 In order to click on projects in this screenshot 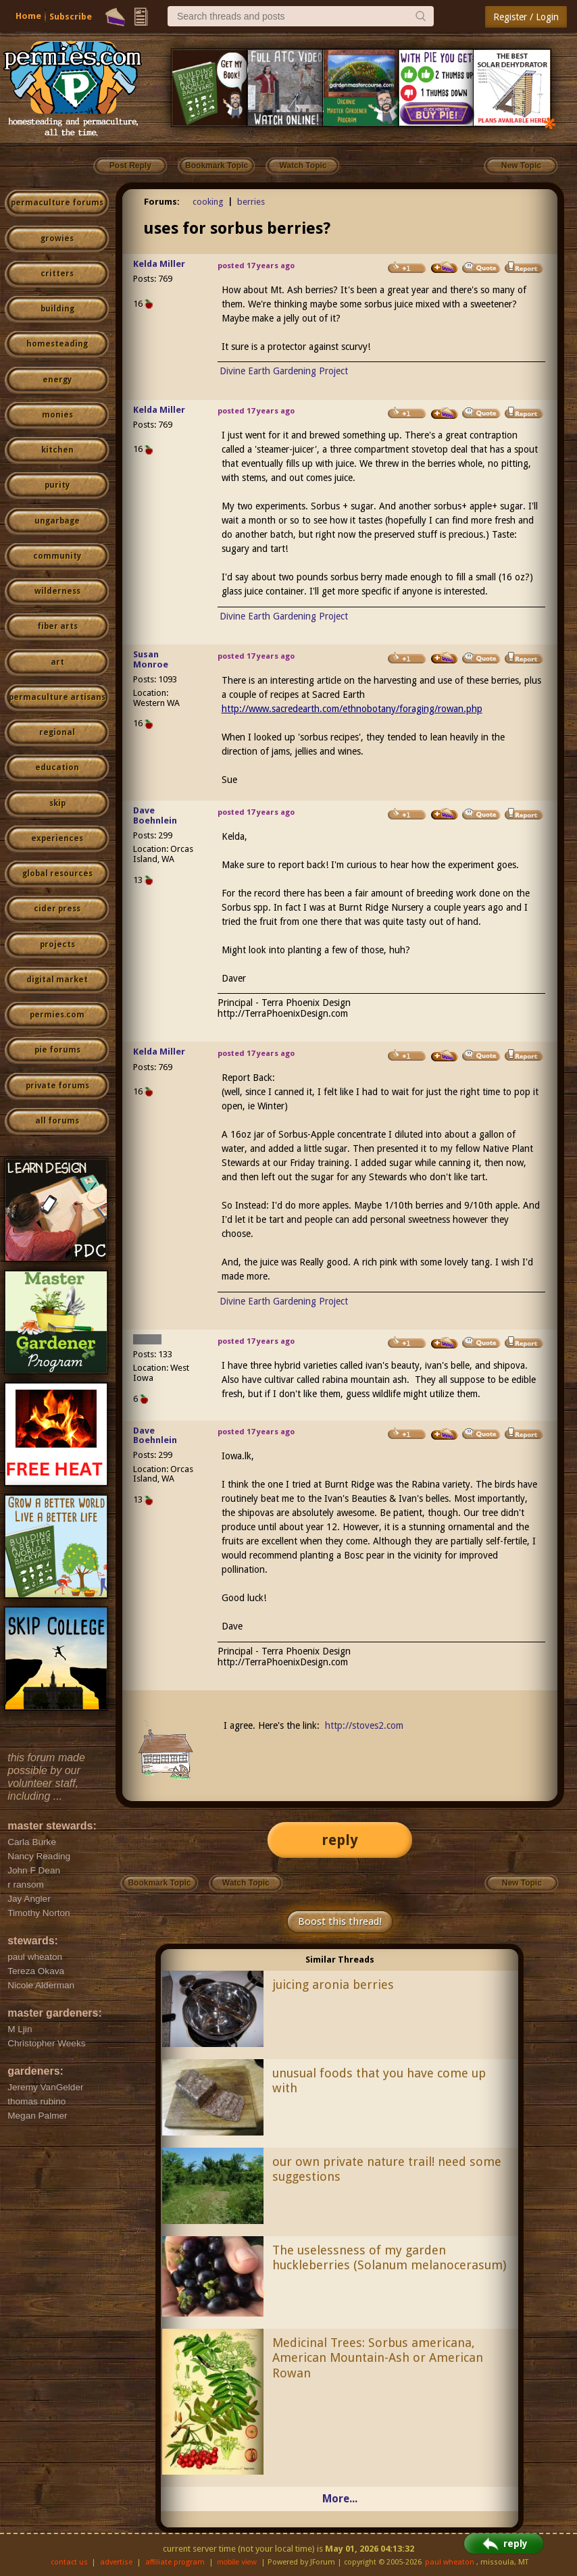, I will do `click(57, 944)`.